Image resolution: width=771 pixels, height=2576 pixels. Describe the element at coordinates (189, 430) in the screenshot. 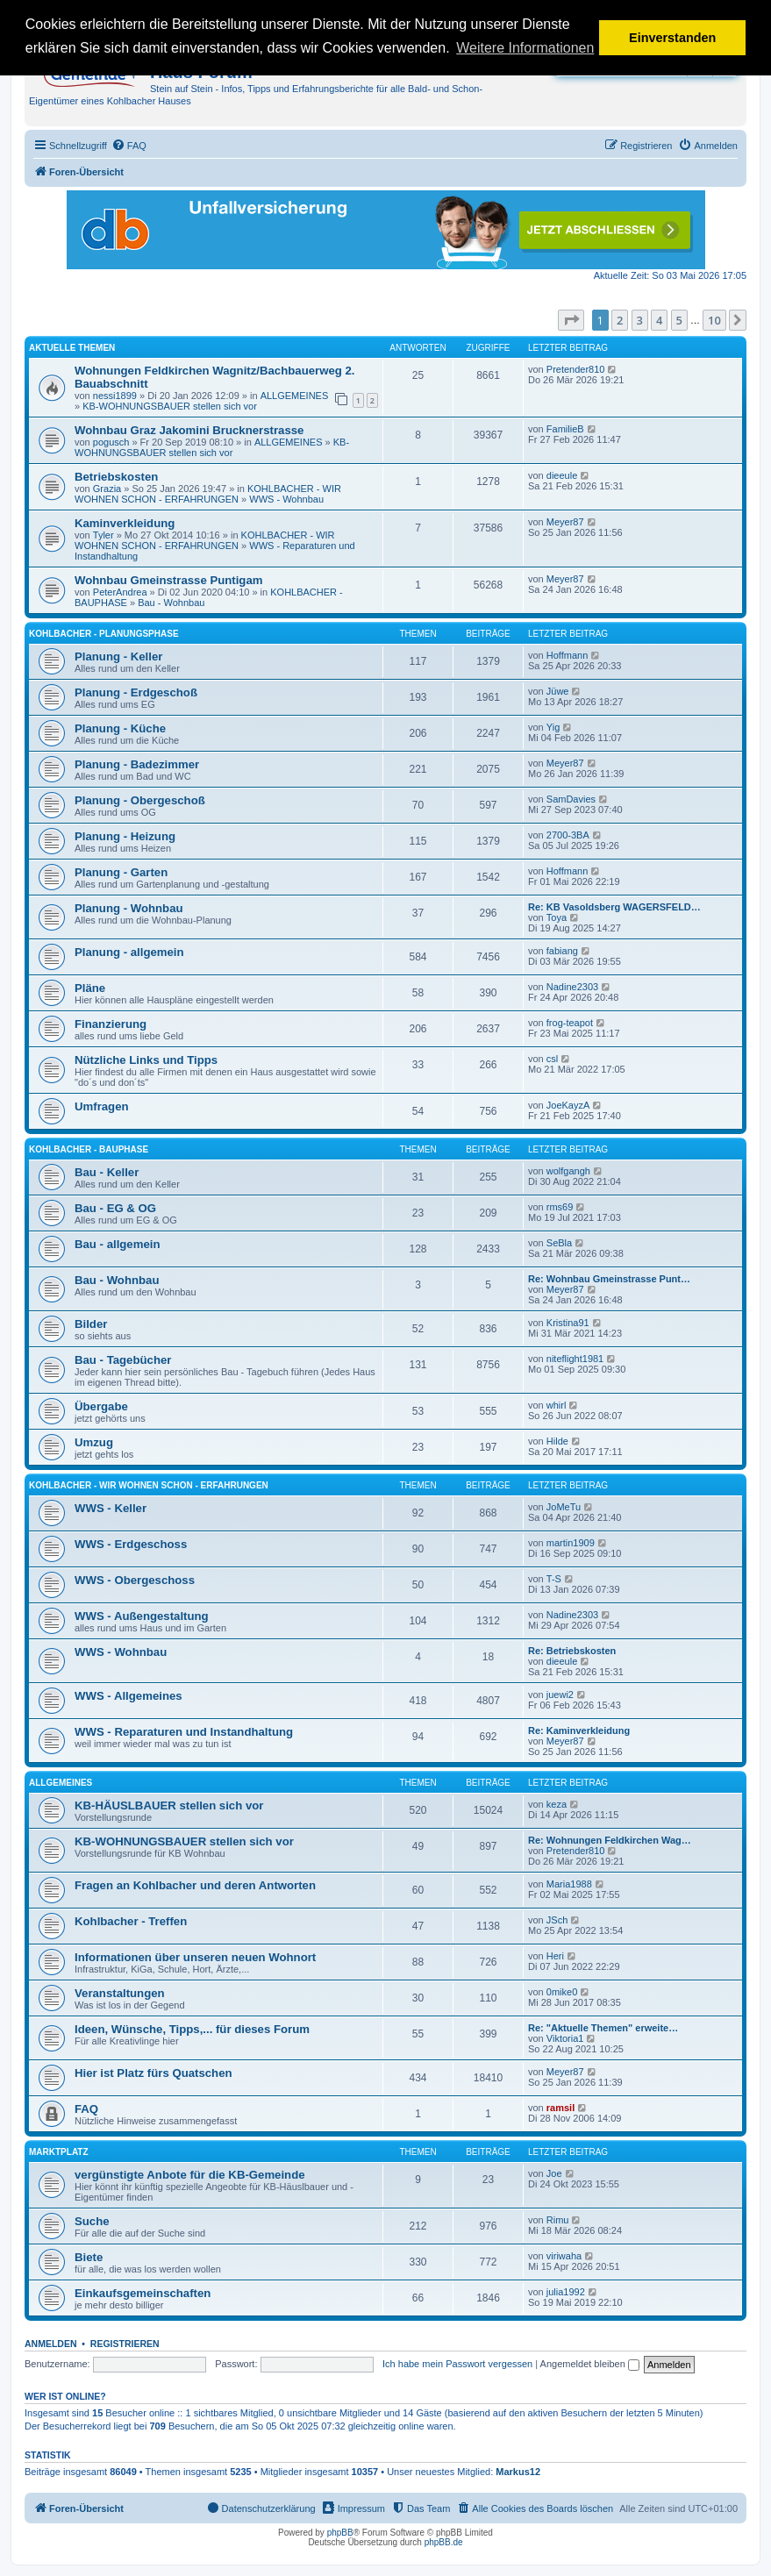

I see `Wohnbau Graz Jakomini Brucknerstrasse` at that location.